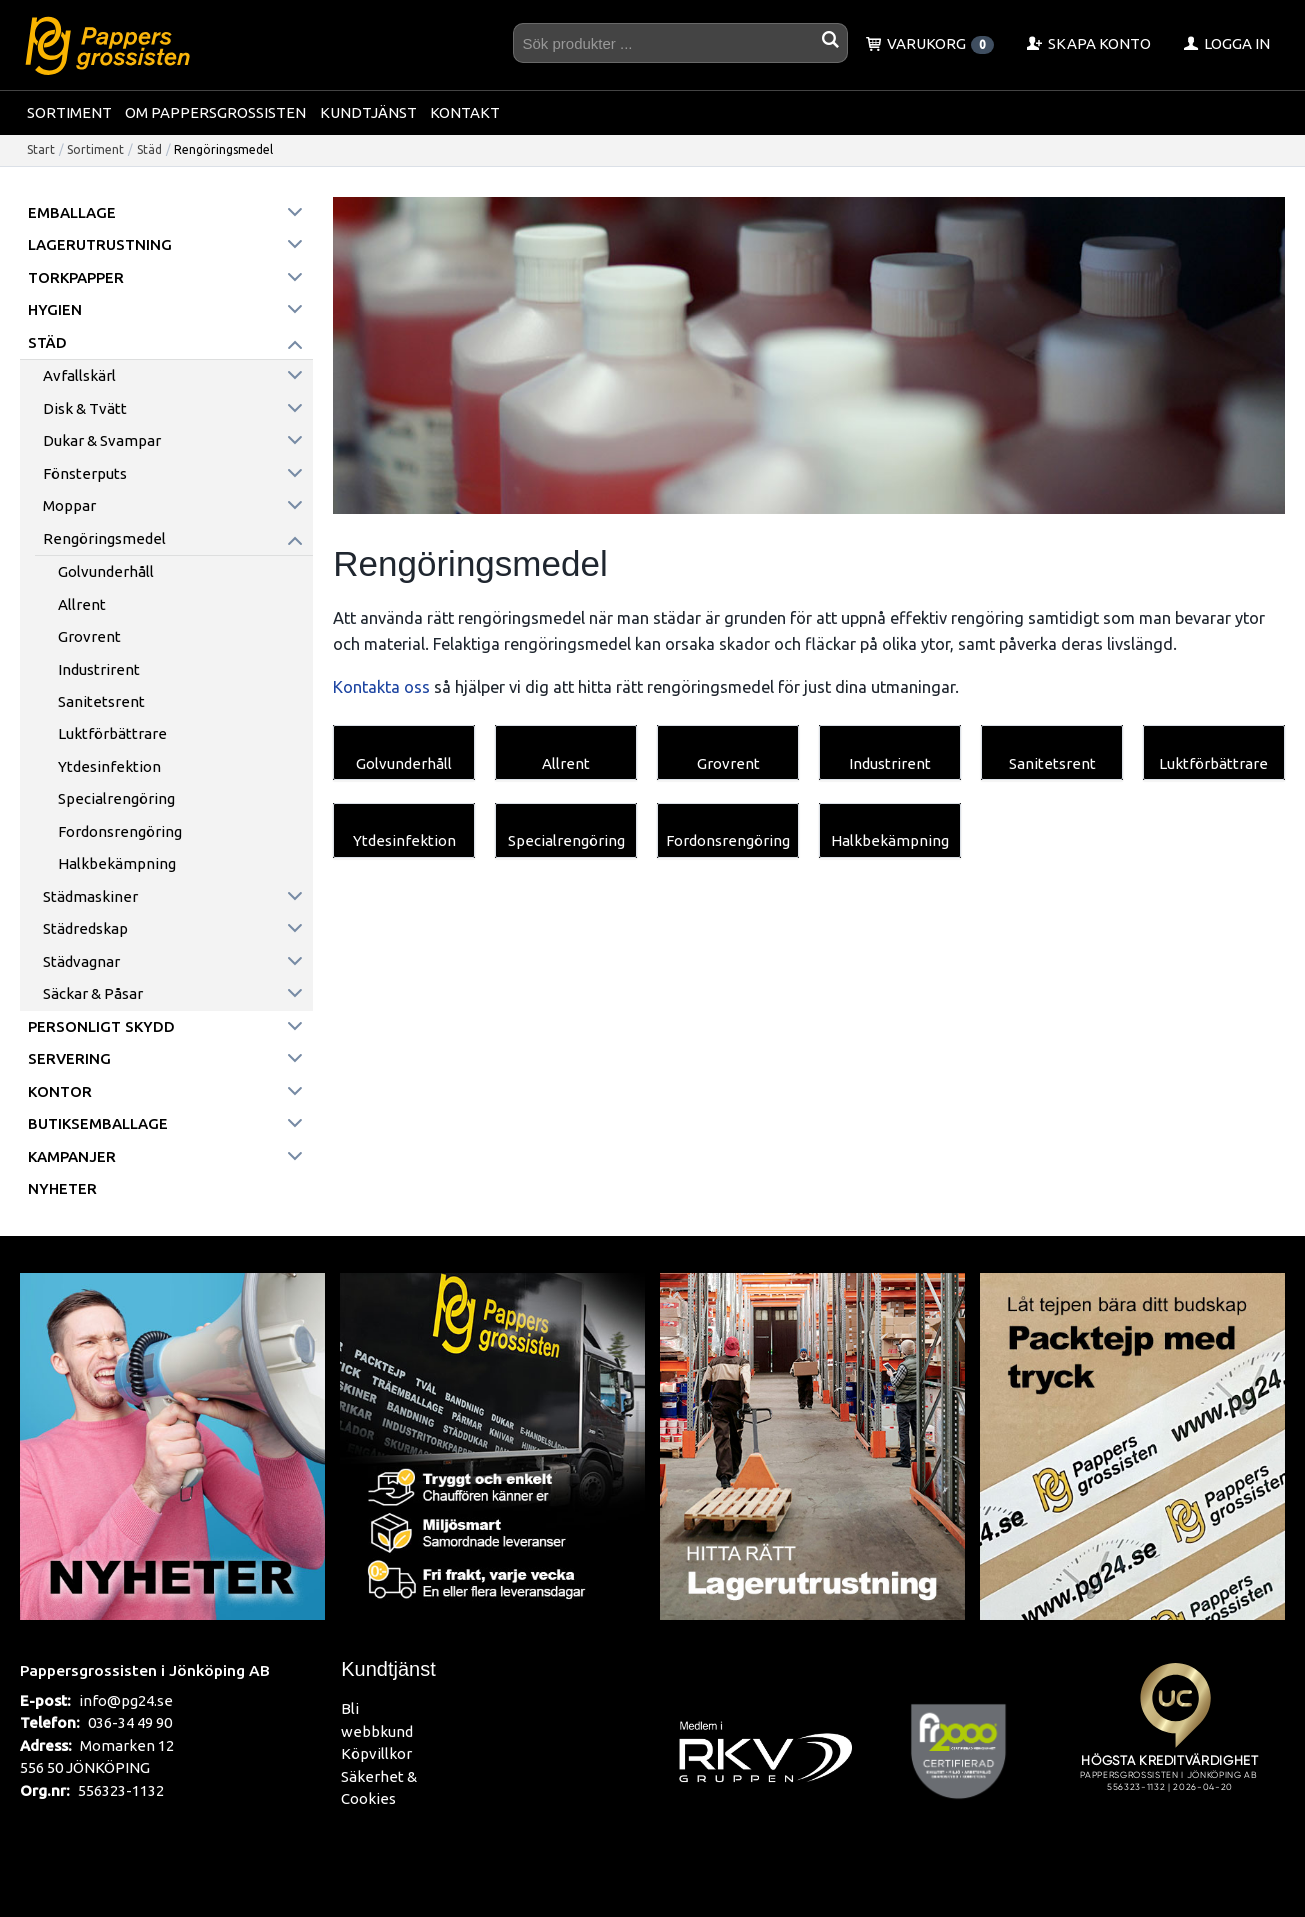  I want to click on Städmaskiner, so click(90, 896).